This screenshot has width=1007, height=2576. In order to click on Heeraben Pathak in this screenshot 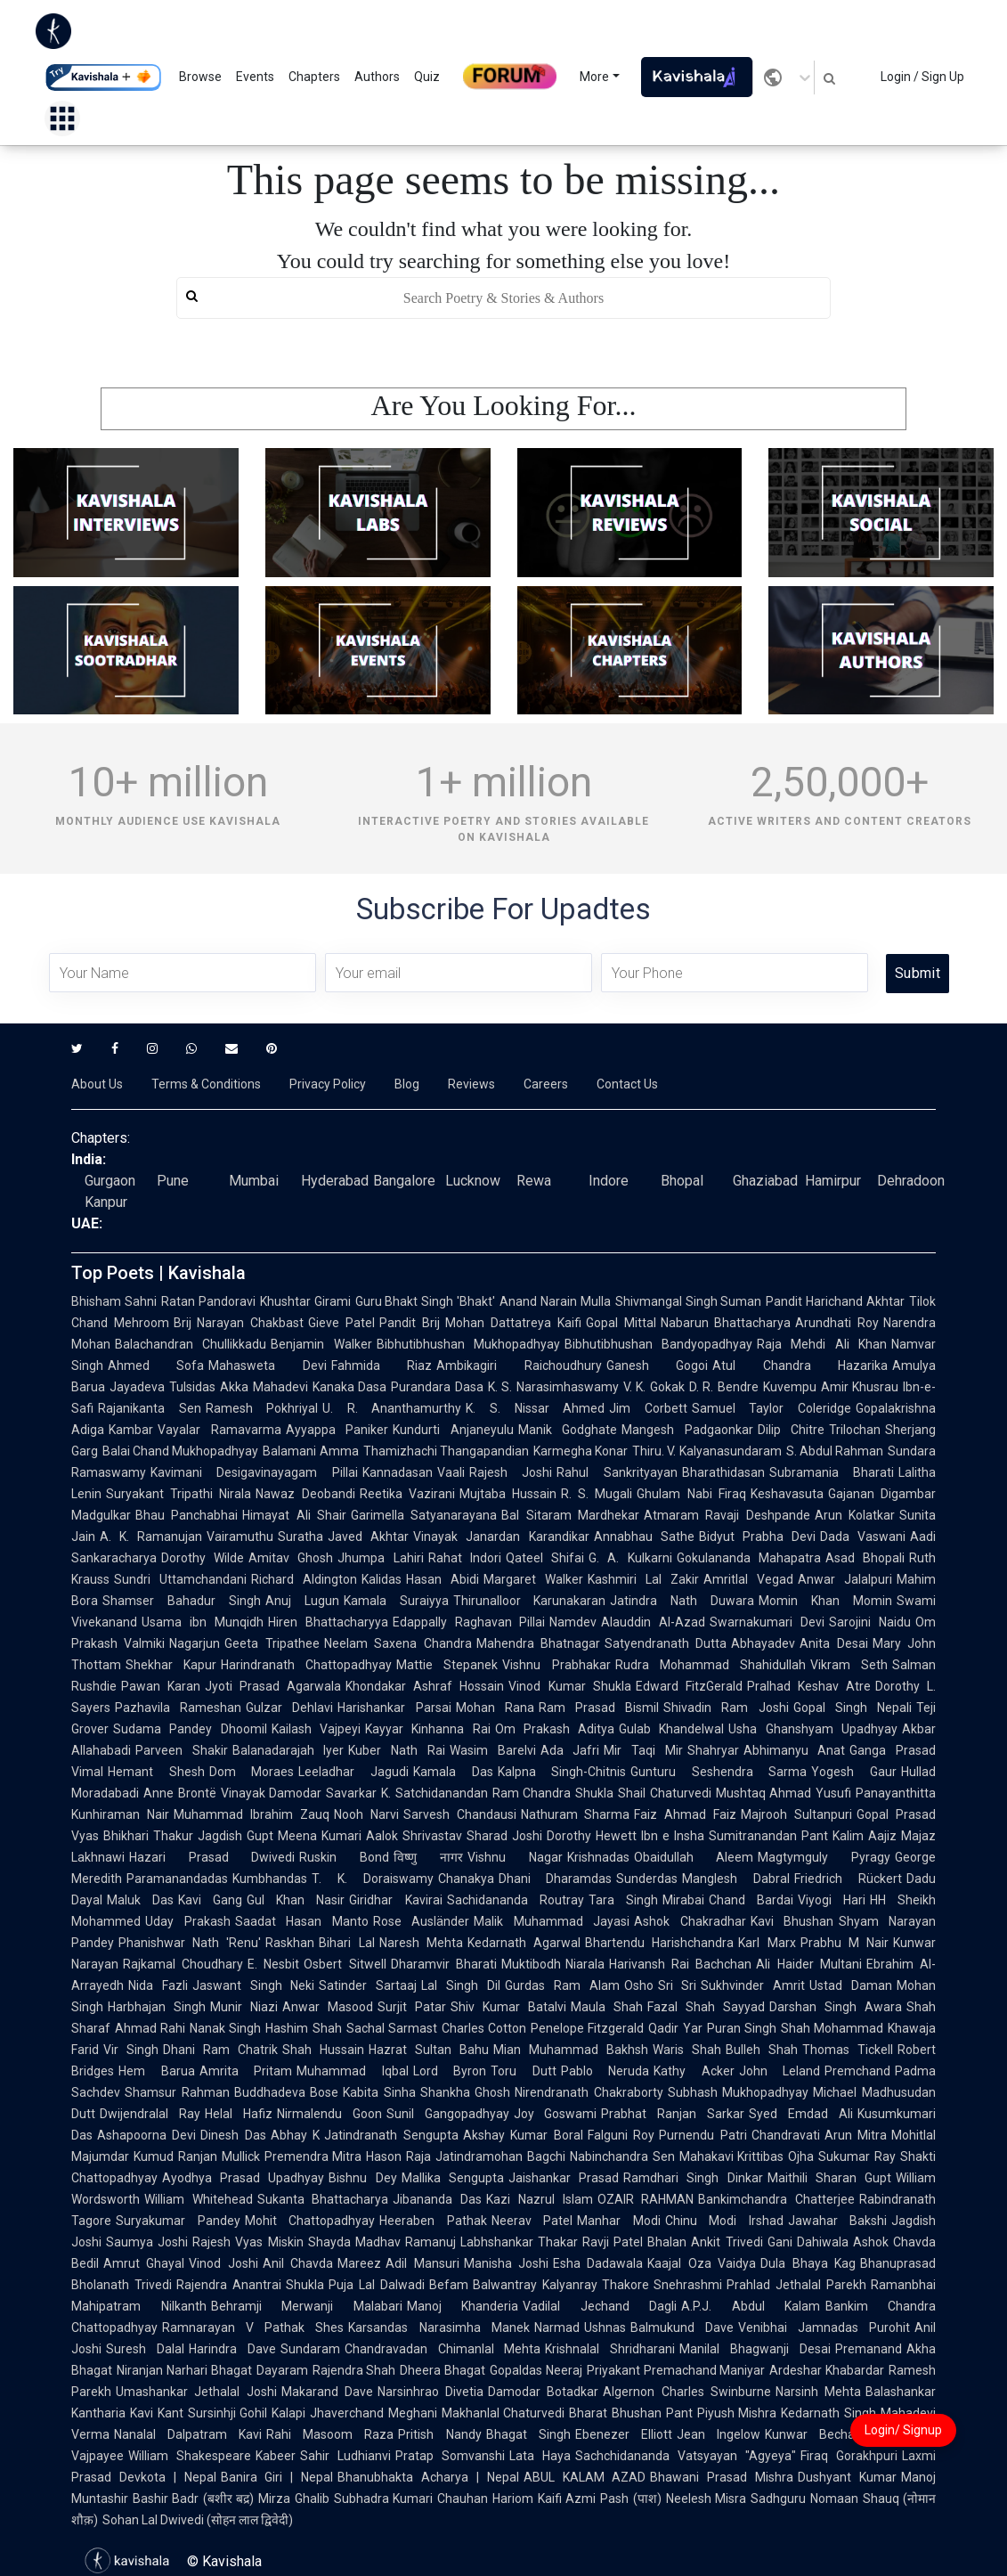, I will do `click(433, 2220)`.